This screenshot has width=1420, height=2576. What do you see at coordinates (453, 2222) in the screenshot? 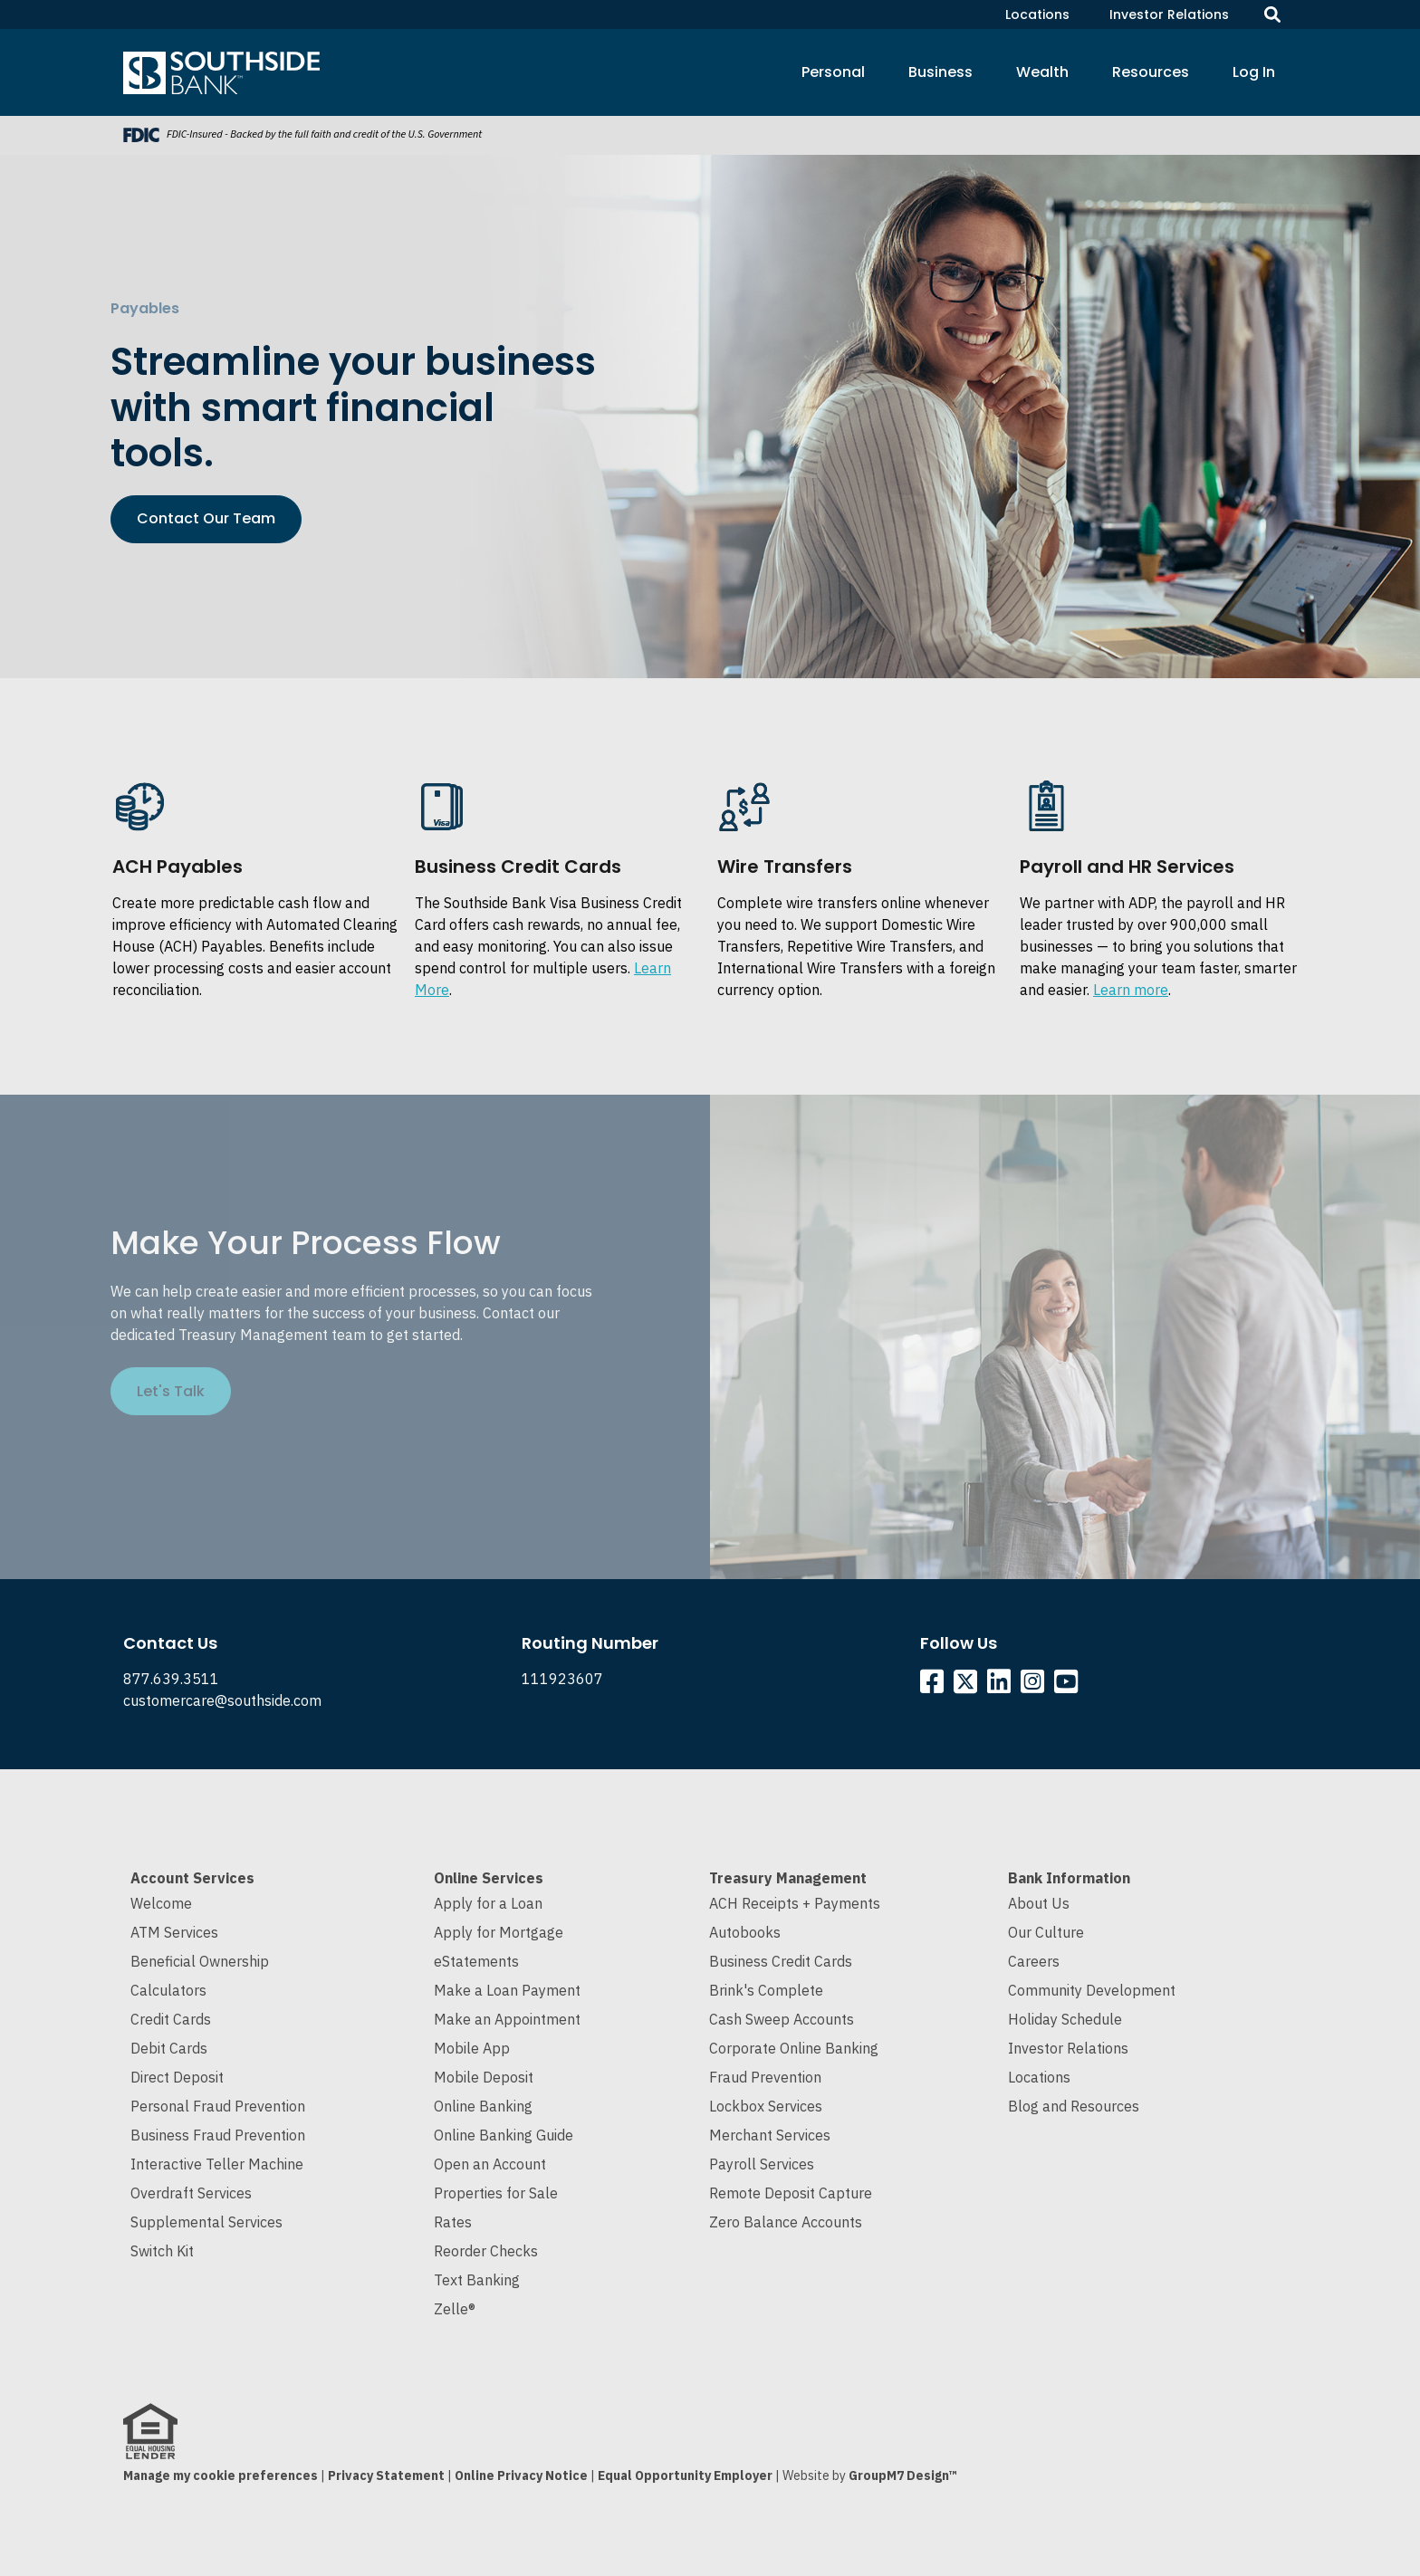
I see `Rates [Current Interest Rates]` at bounding box center [453, 2222].